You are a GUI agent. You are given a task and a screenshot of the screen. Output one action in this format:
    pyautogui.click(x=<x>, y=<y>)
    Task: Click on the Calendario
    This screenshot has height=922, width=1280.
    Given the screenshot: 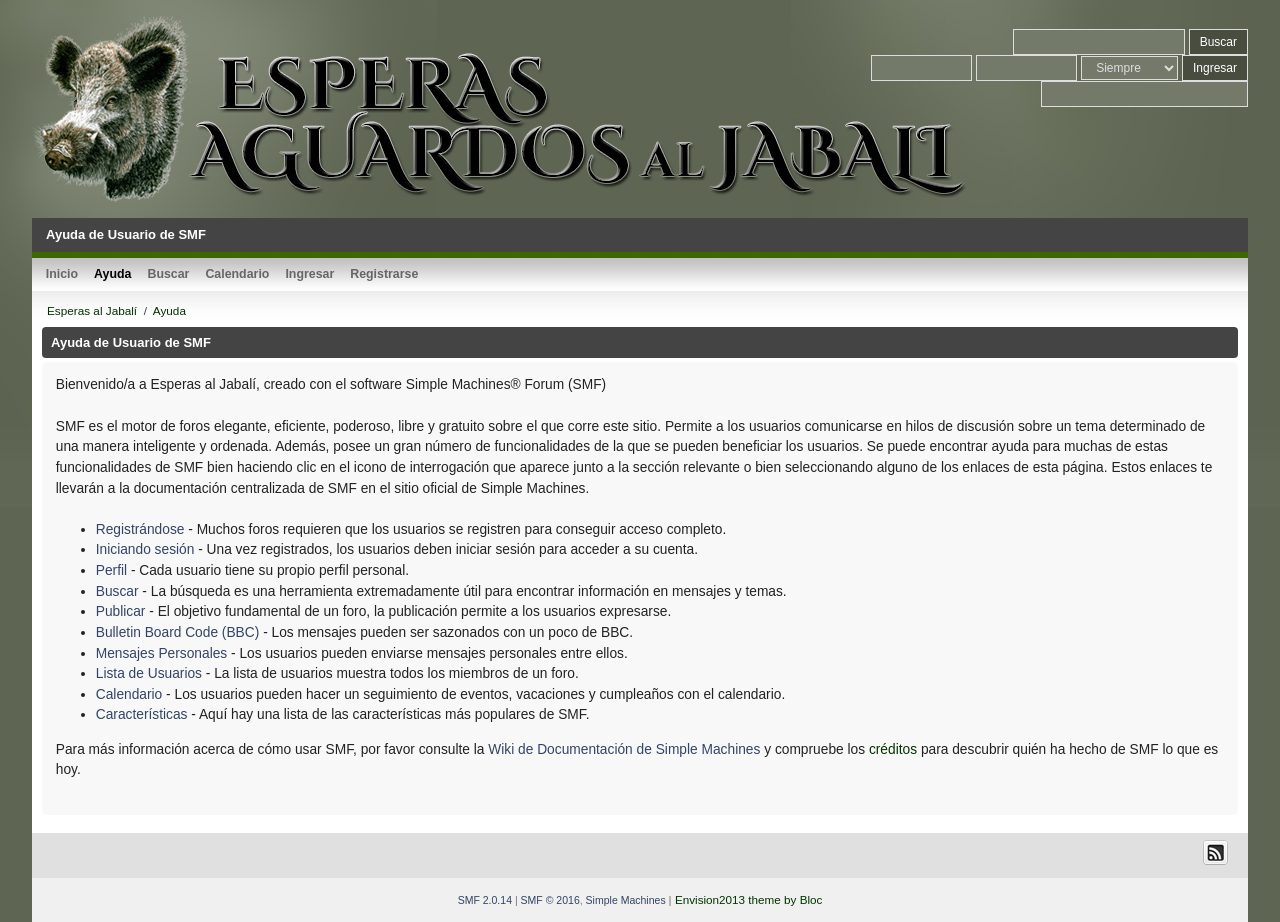 What is the action you would take?
    pyautogui.click(x=129, y=694)
    